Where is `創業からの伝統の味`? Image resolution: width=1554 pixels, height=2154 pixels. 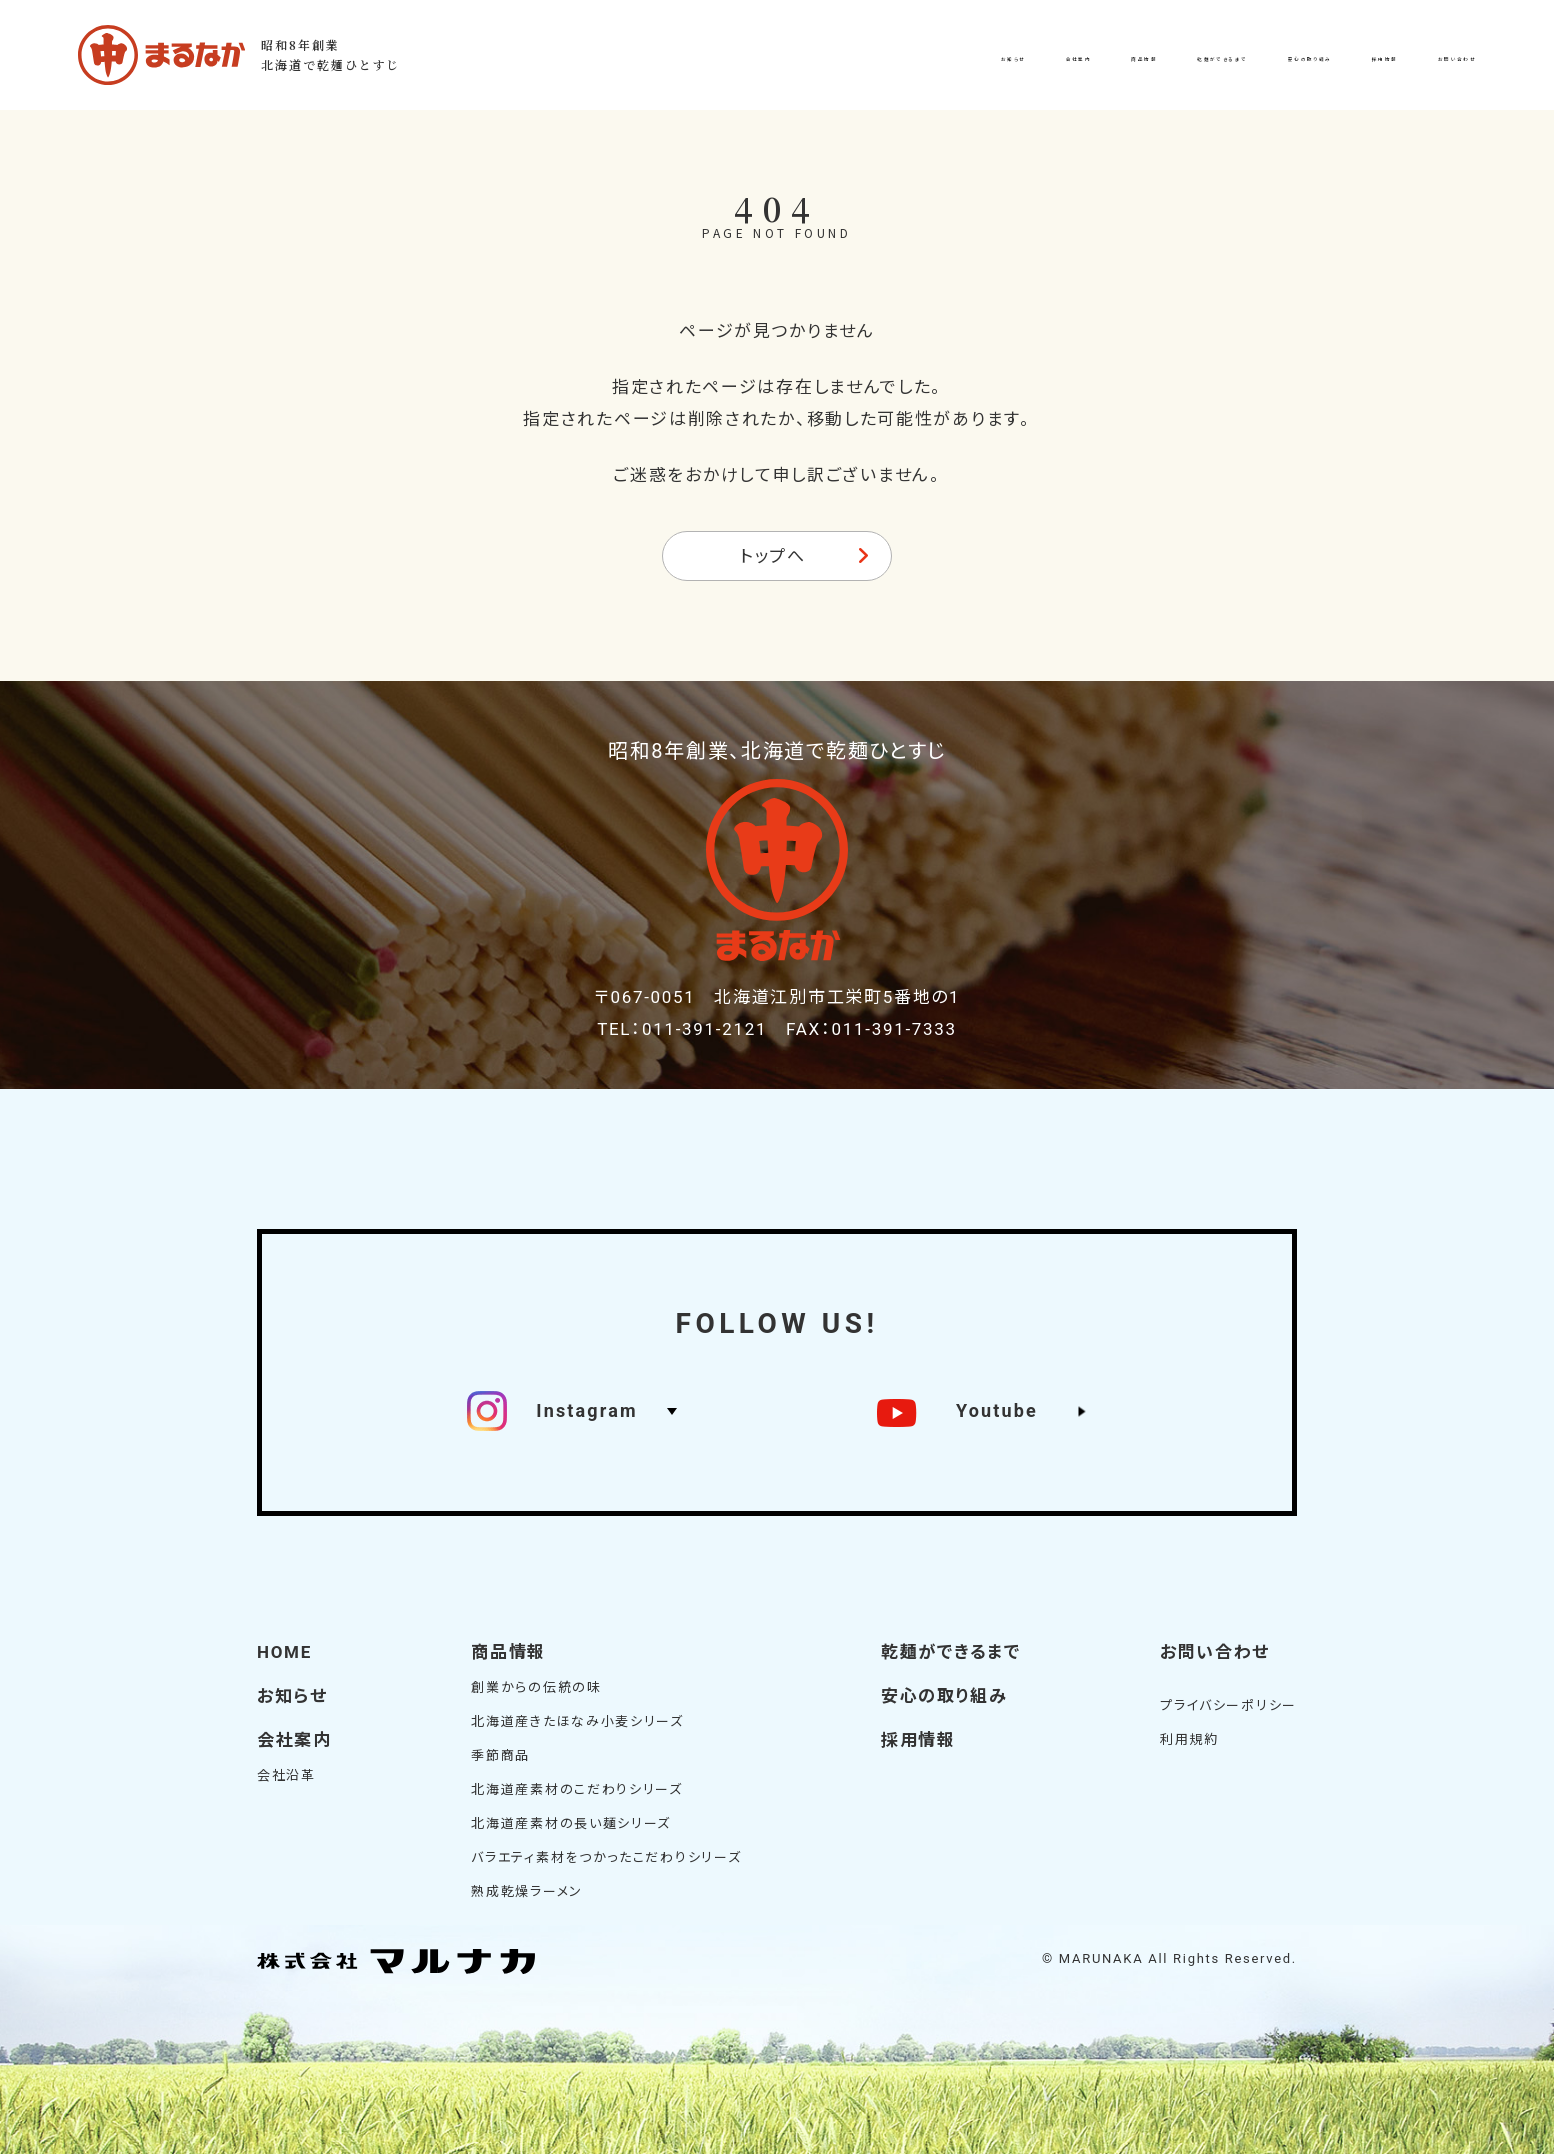 創業からの伝統の味 is located at coordinates (536, 1687).